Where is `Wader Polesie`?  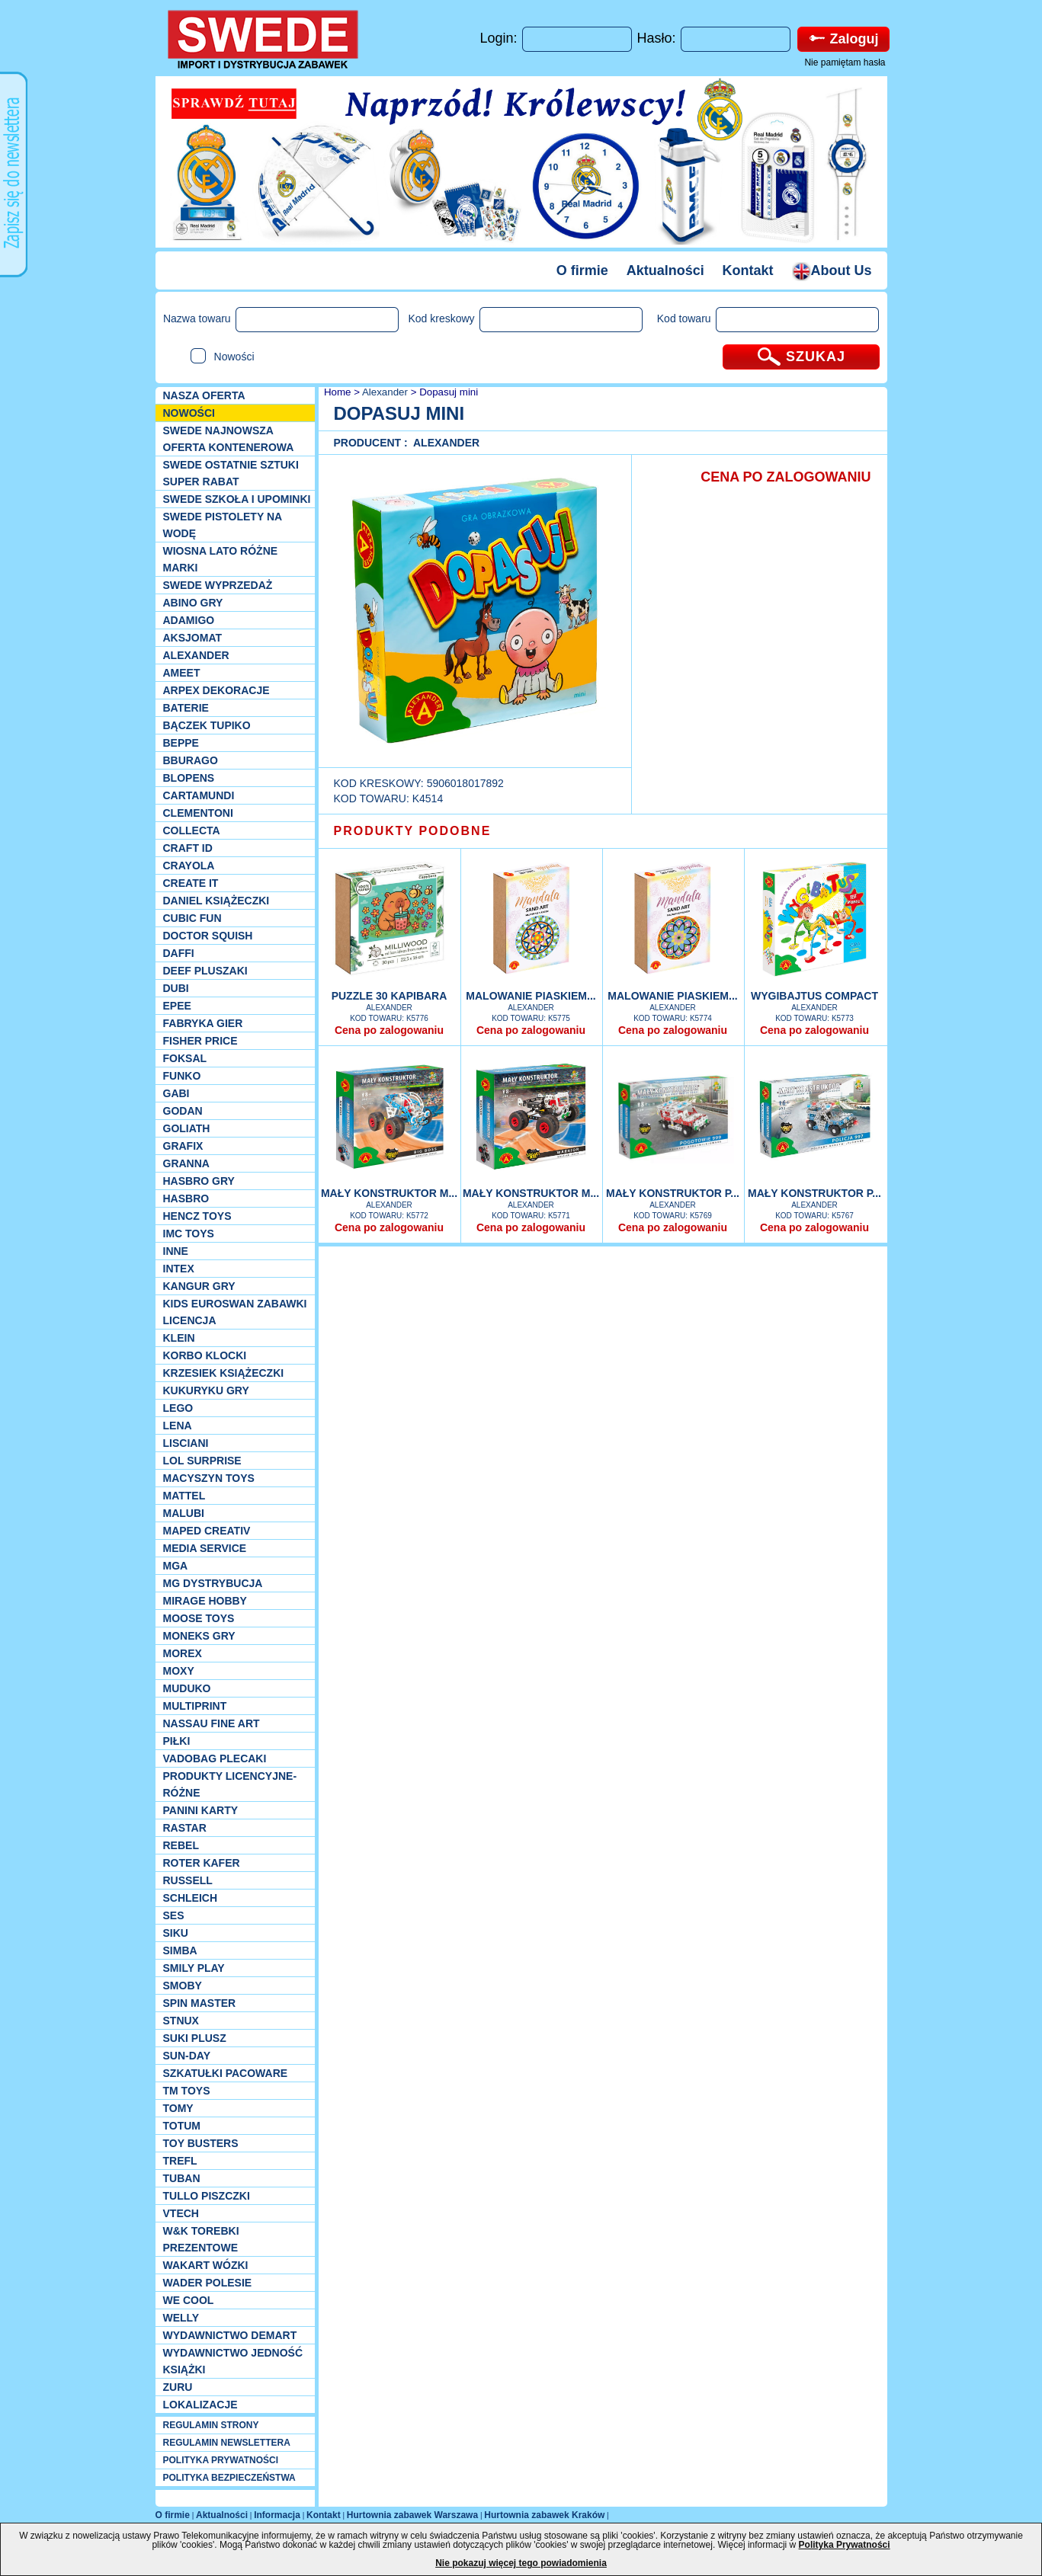
Wader Polesie is located at coordinates (207, 2283).